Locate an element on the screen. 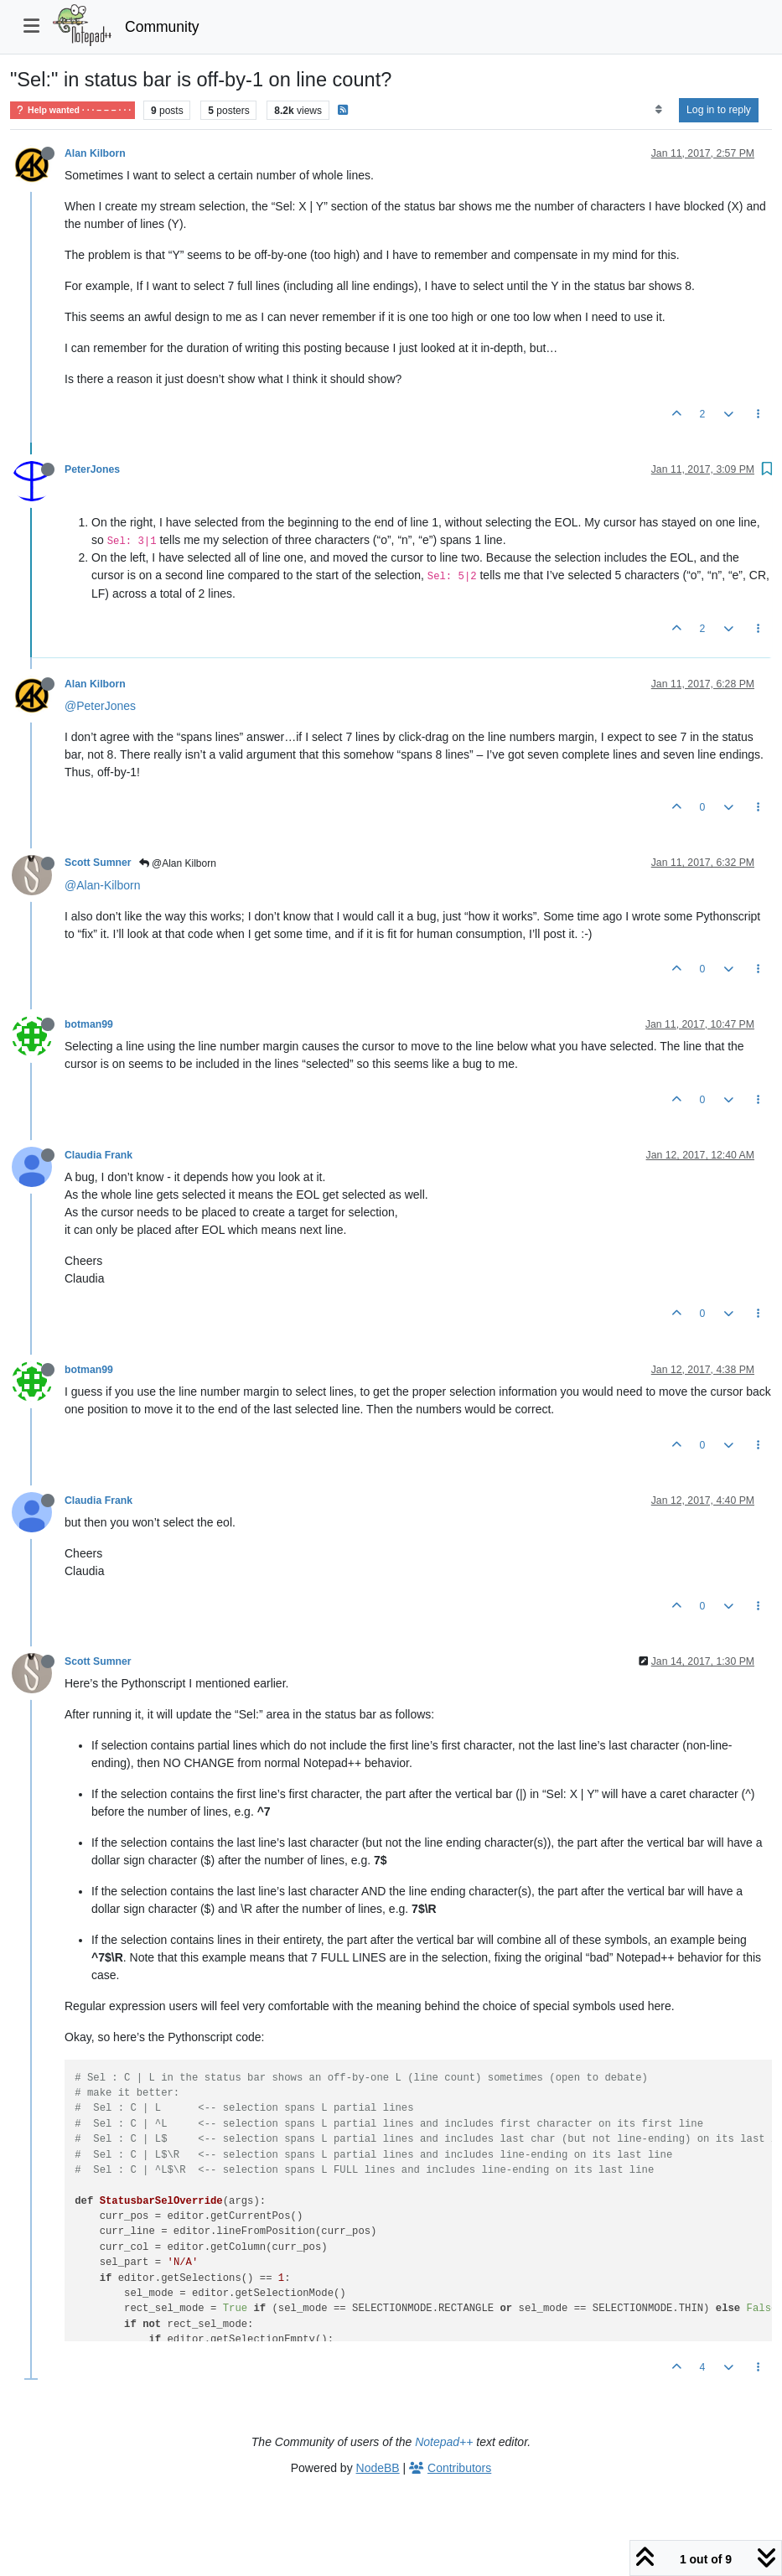  NodeBB is located at coordinates (378, 2468).